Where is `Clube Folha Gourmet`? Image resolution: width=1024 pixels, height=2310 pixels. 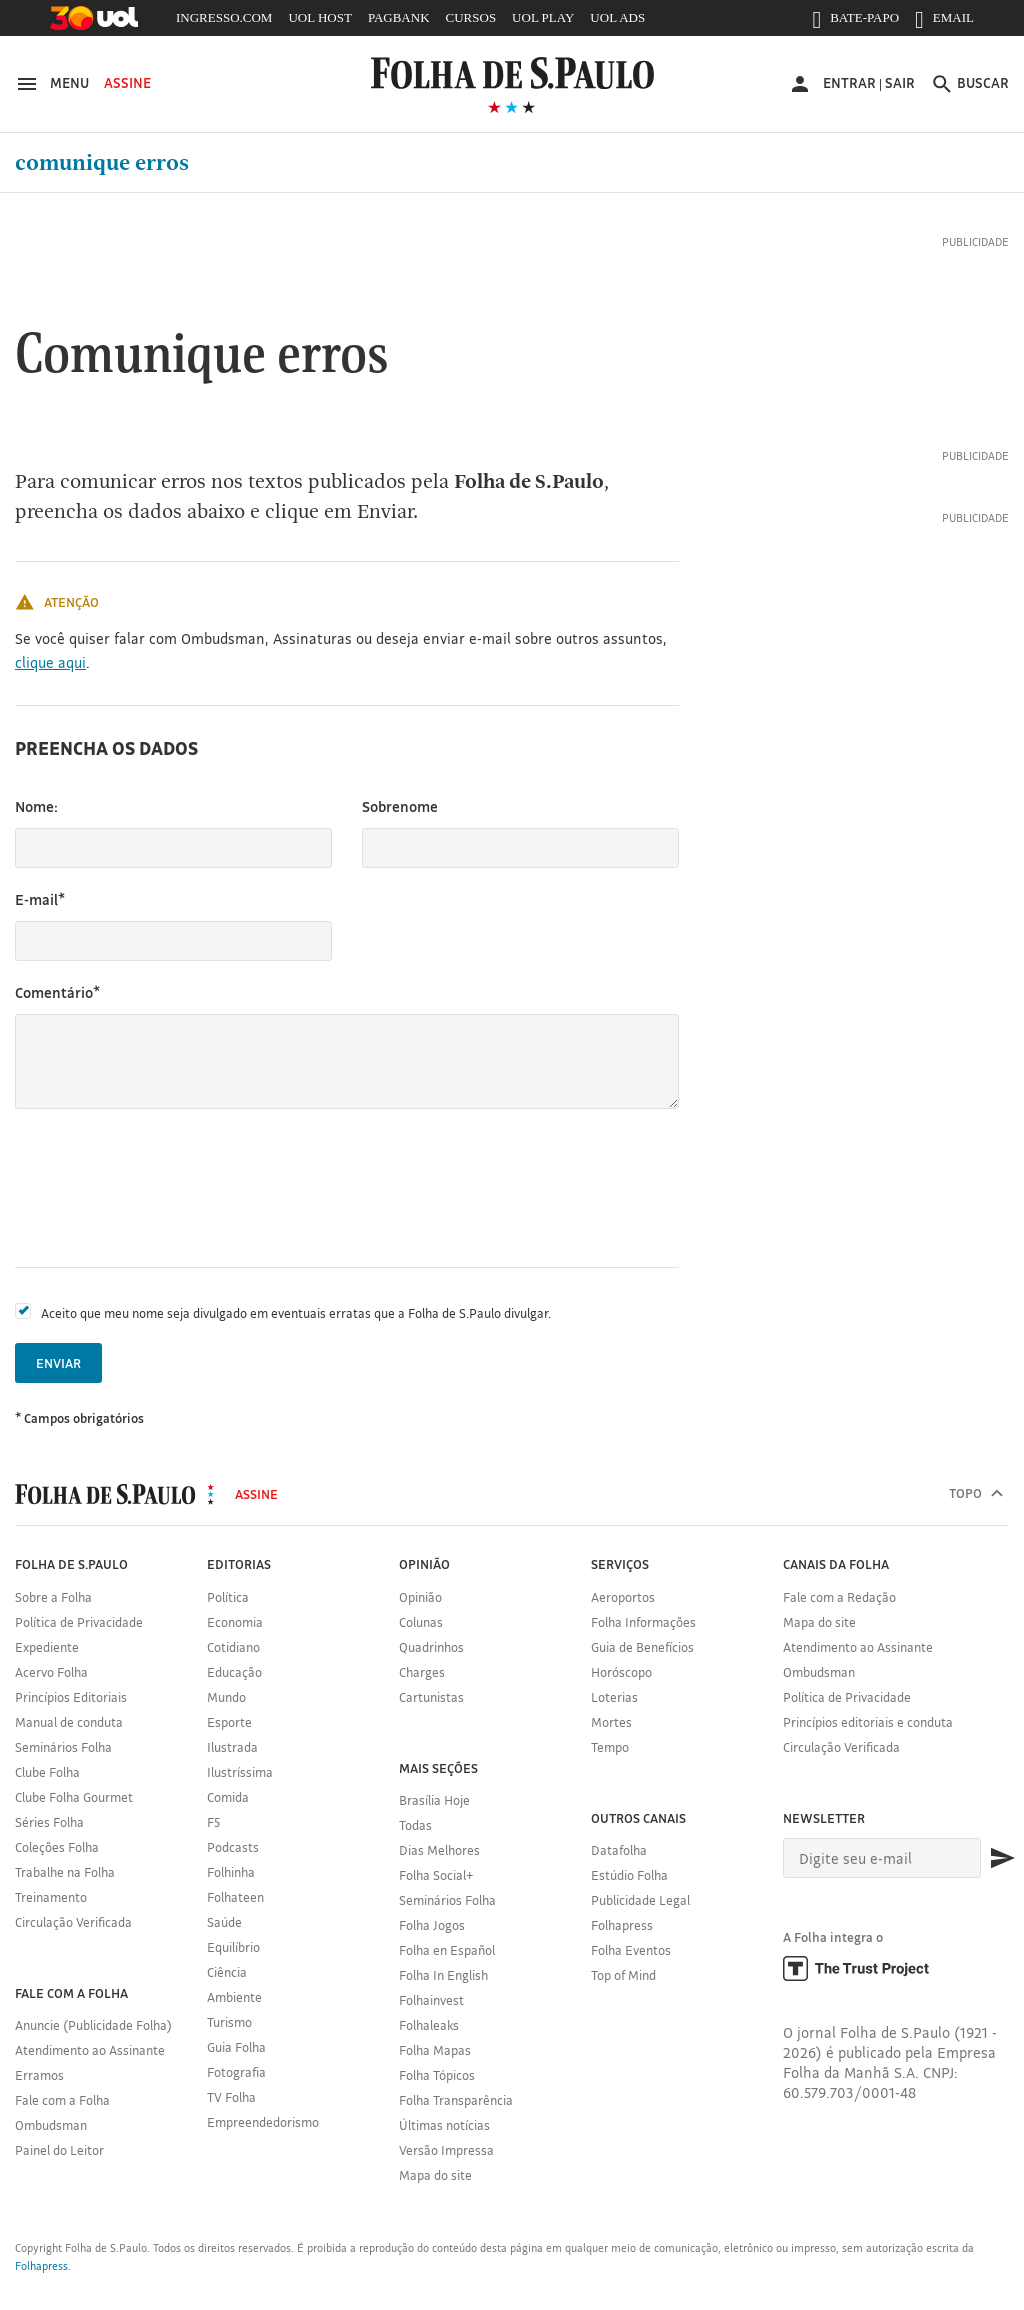
Clube Folha Gourmet is located at coordinates (74, 1797).